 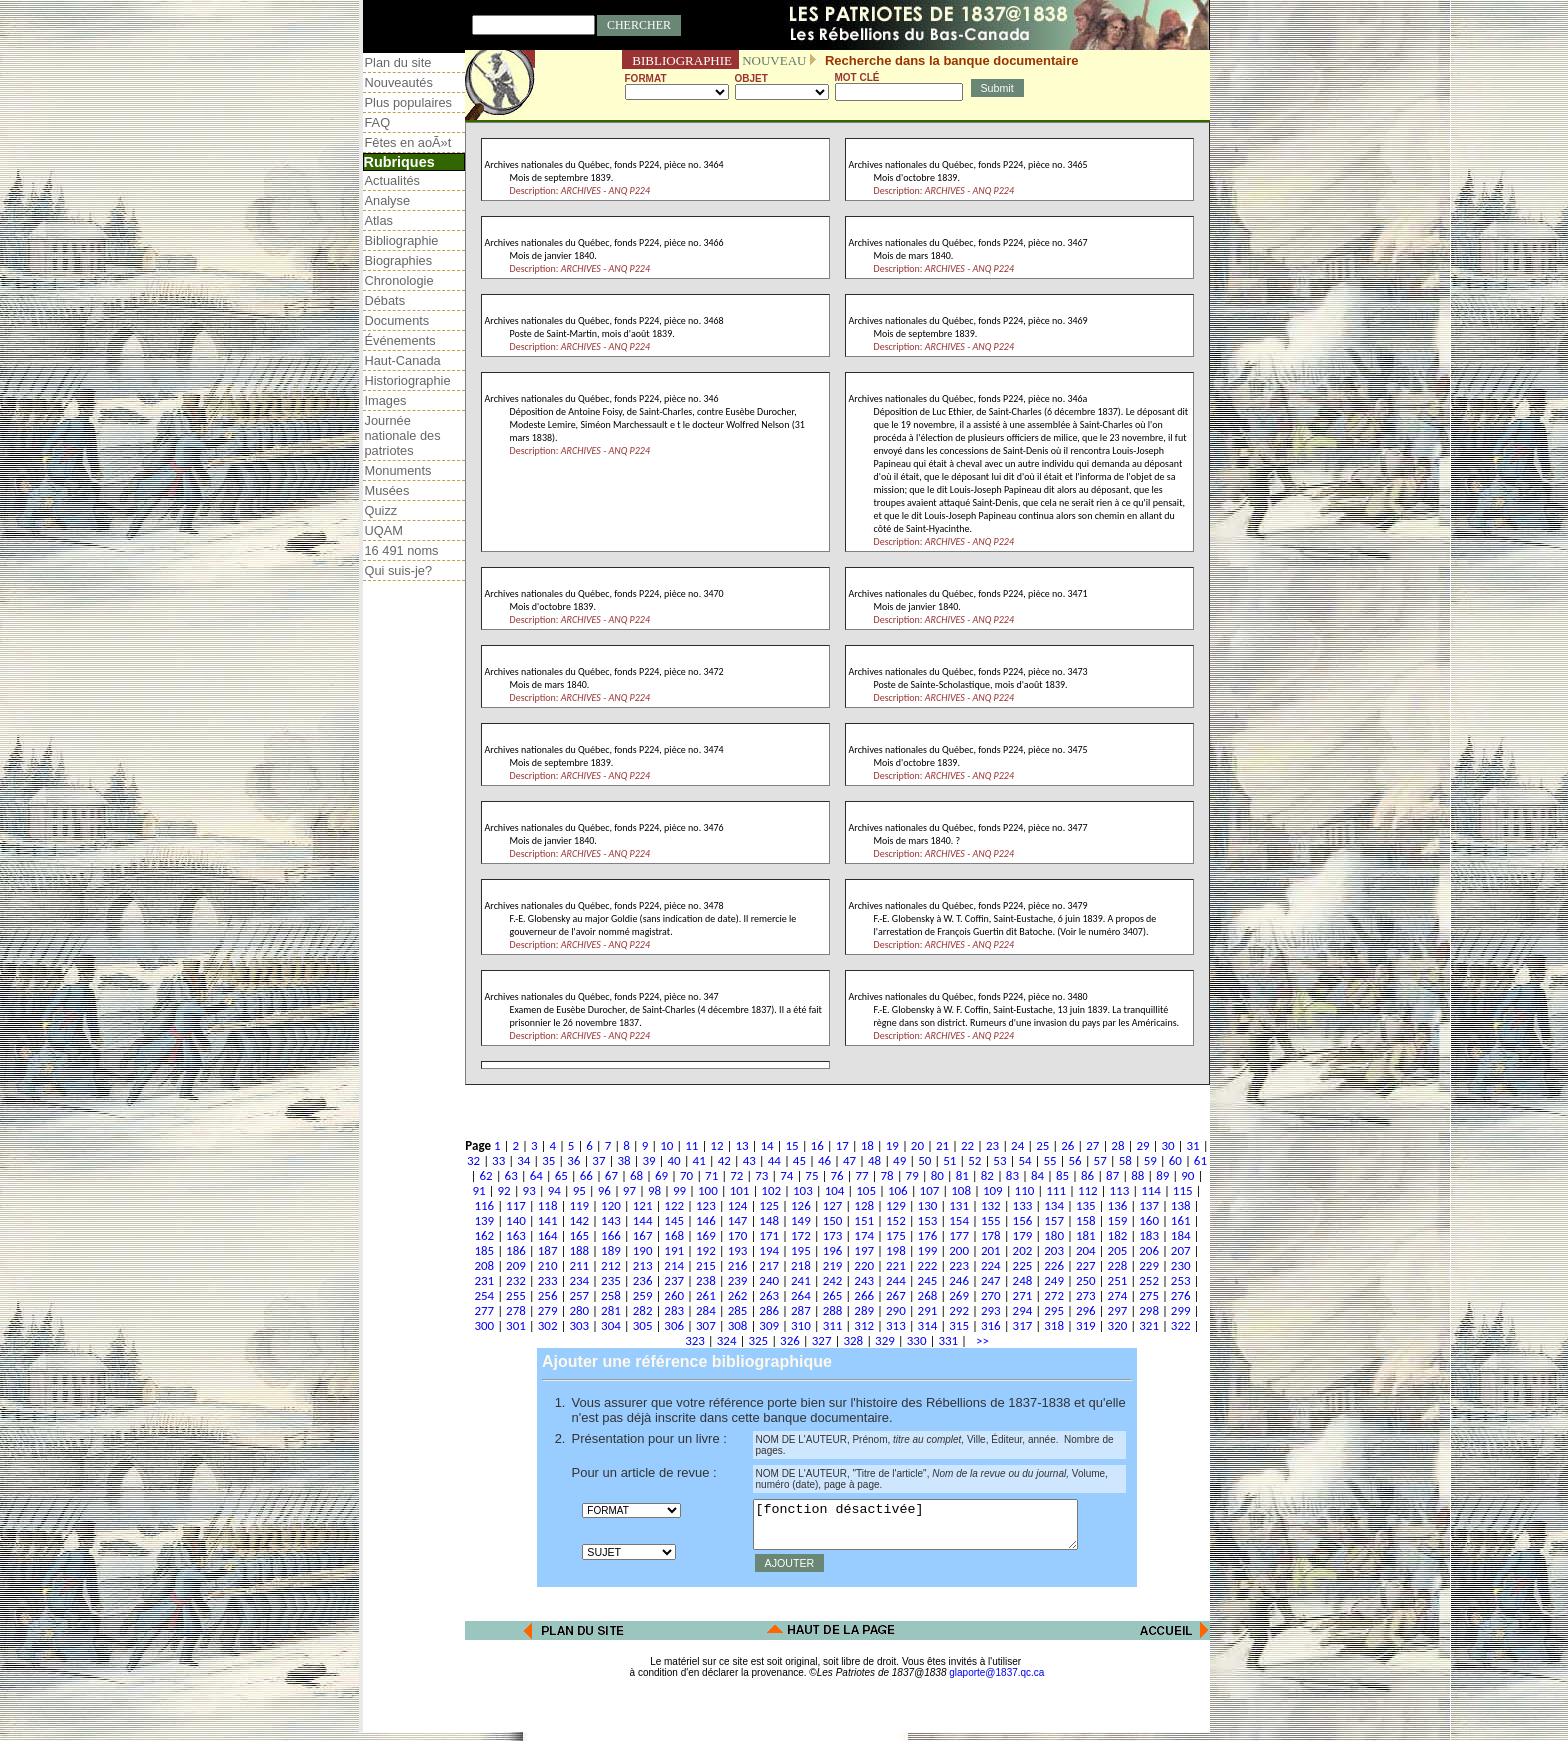 What do you see at coordinates (1167, 1145) in the screenshot?
I see `30` at bounding box center [1167, 1145].